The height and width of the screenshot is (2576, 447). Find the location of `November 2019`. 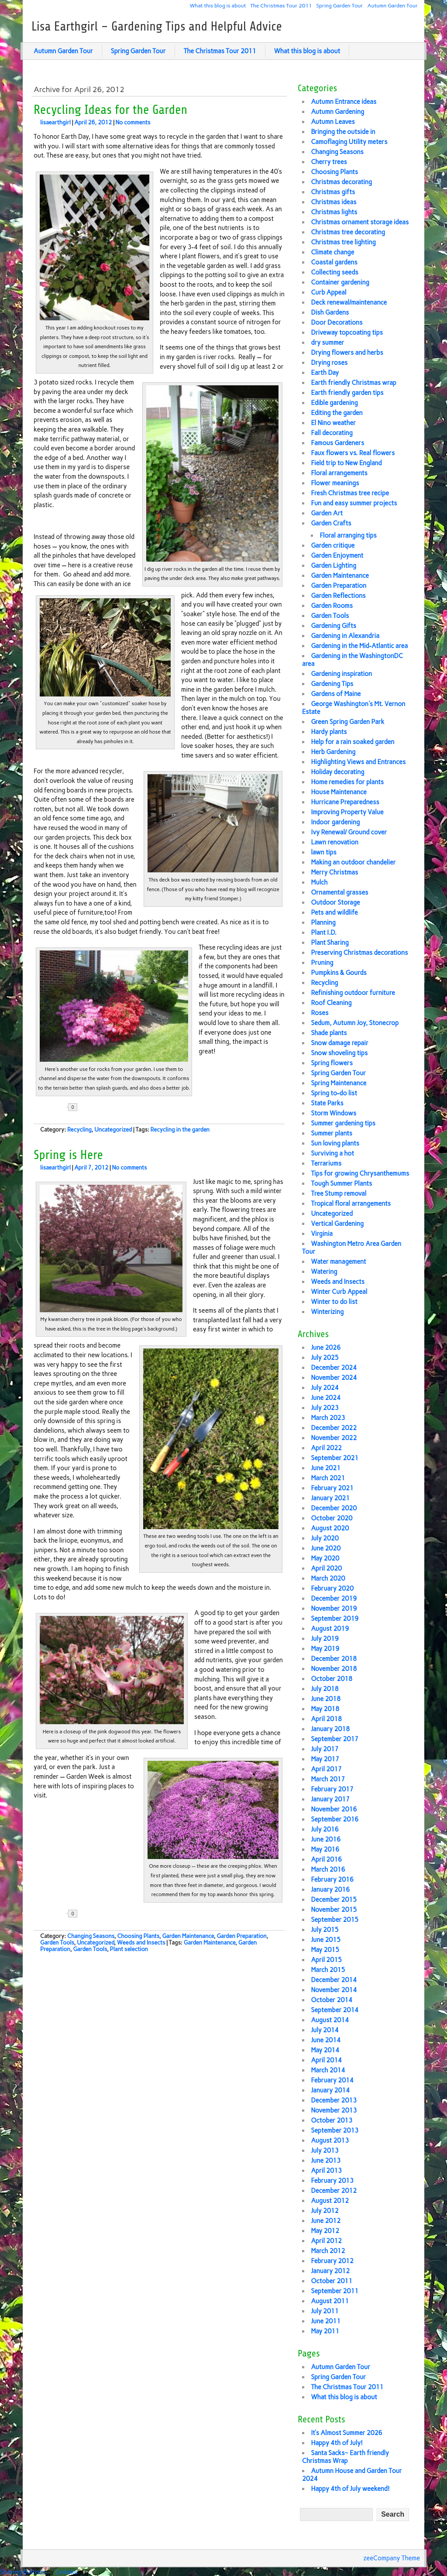

November 2019 is located at coordinates (334, 1608).